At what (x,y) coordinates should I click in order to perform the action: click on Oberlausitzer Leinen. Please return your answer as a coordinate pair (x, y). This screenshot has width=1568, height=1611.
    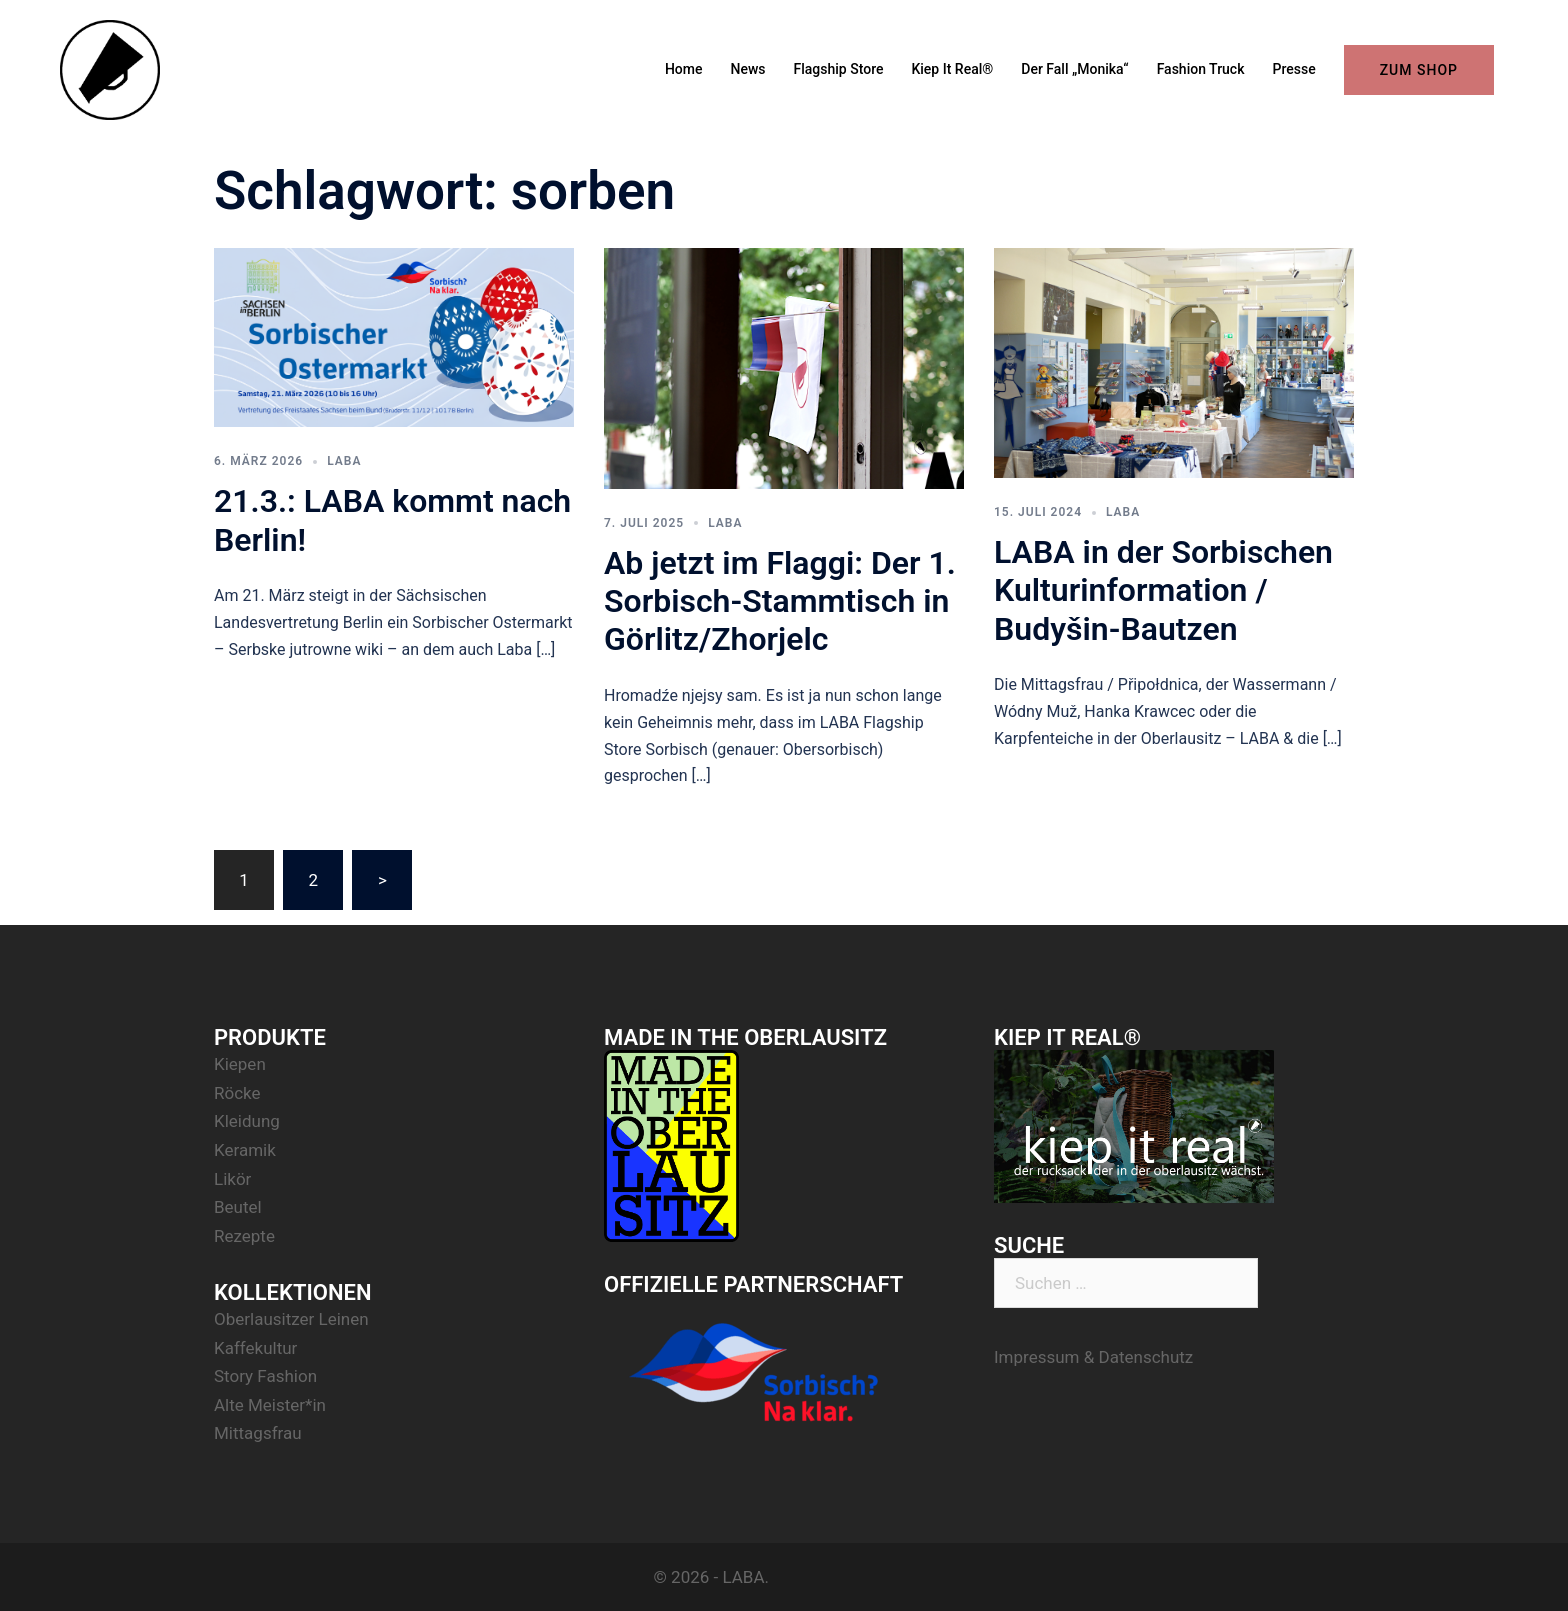
    Looking at the image, I should click on (291, 1319).